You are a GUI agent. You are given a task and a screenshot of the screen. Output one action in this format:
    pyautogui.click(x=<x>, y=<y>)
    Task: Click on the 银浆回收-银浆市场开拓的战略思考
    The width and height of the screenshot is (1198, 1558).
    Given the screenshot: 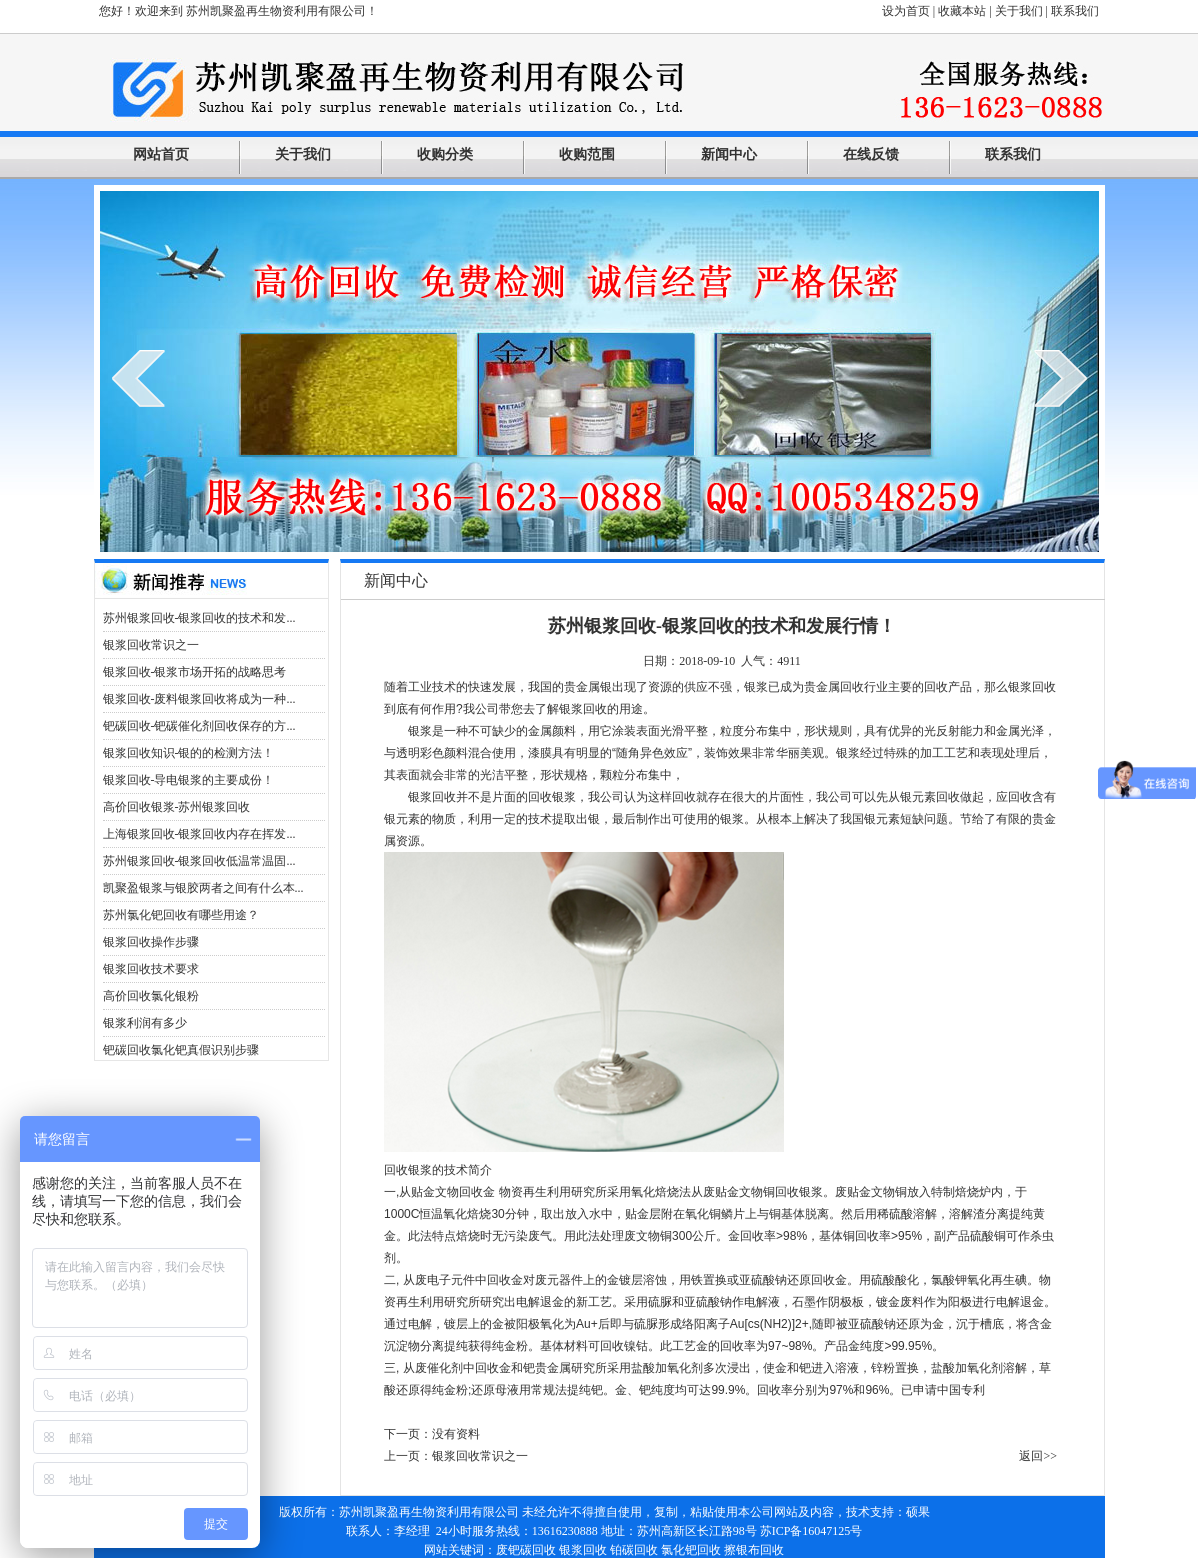 What is the action you would take?
    pyautogui.click(x=195, y=672)
    